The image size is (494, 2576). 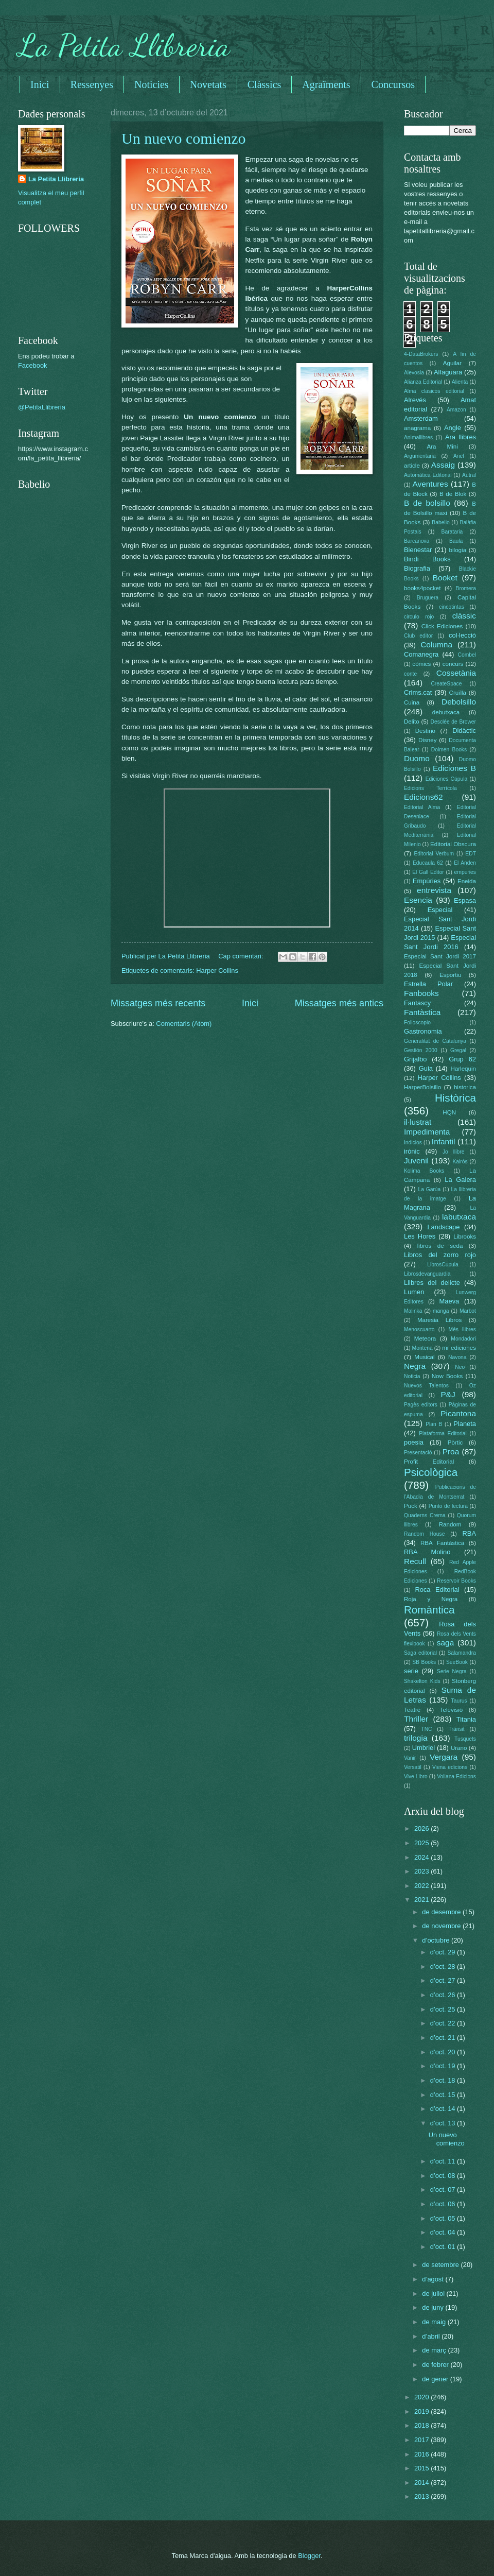 I want to click on Llibres del delicte, so click(x=432, y=1282).